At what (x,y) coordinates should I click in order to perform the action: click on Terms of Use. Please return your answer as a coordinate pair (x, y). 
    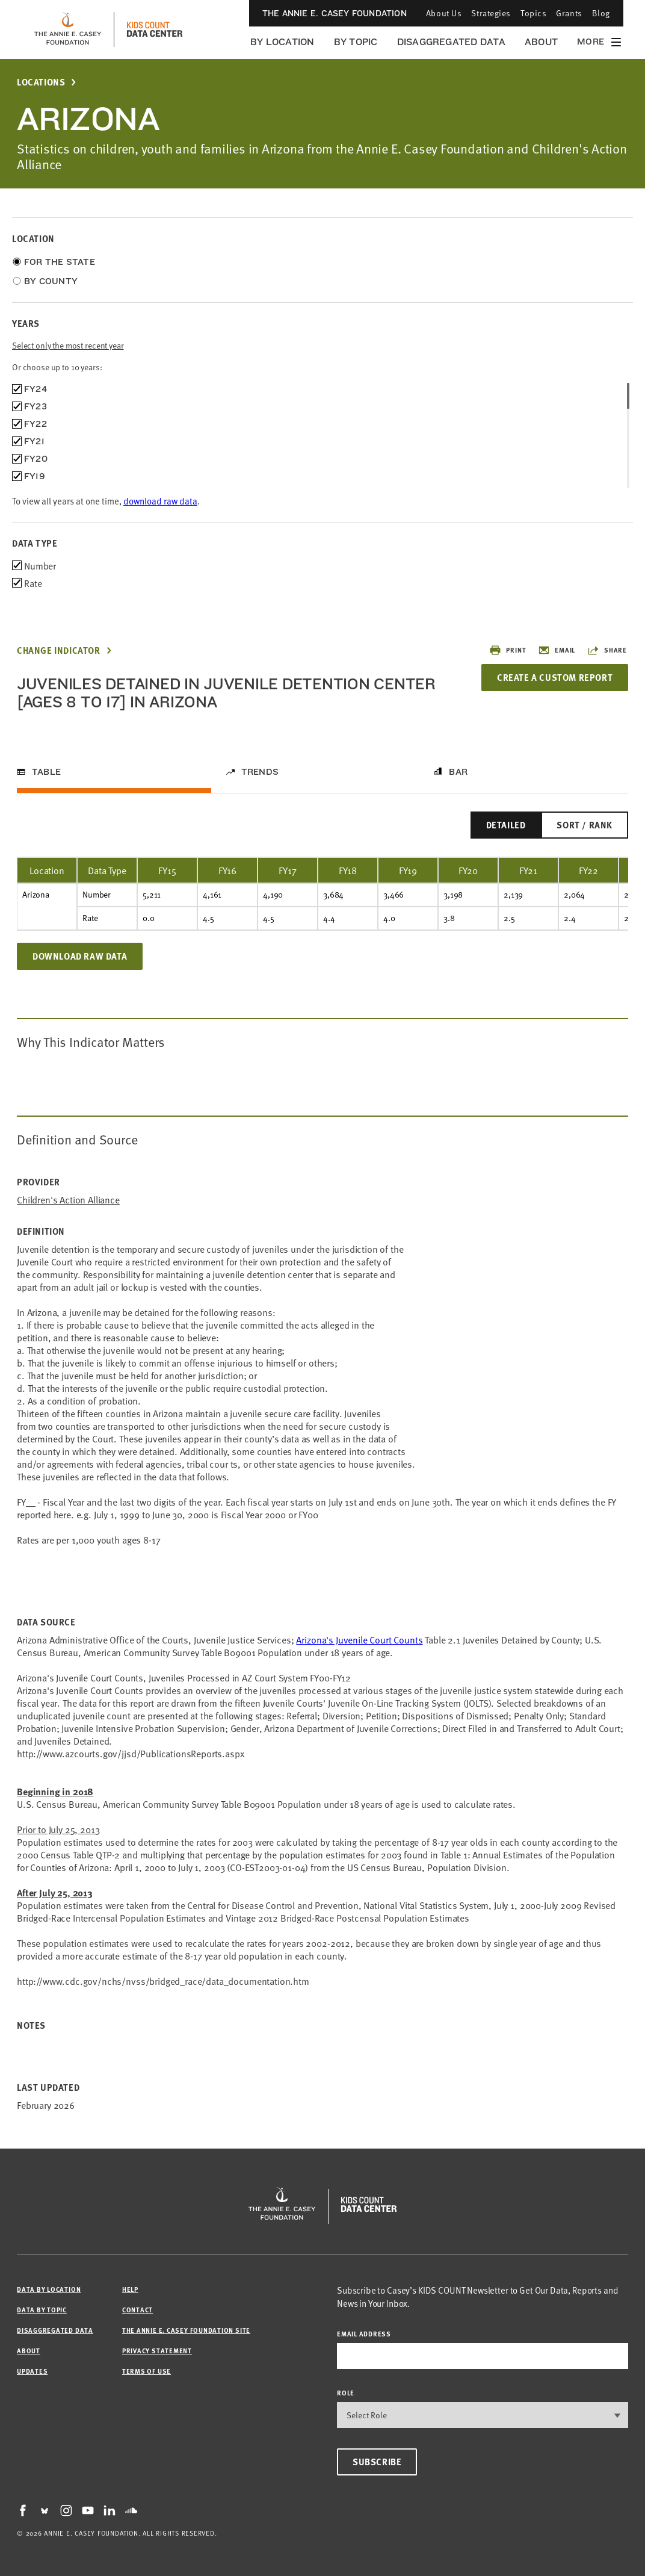
    Looking at the image, I should click on (146, 2371).